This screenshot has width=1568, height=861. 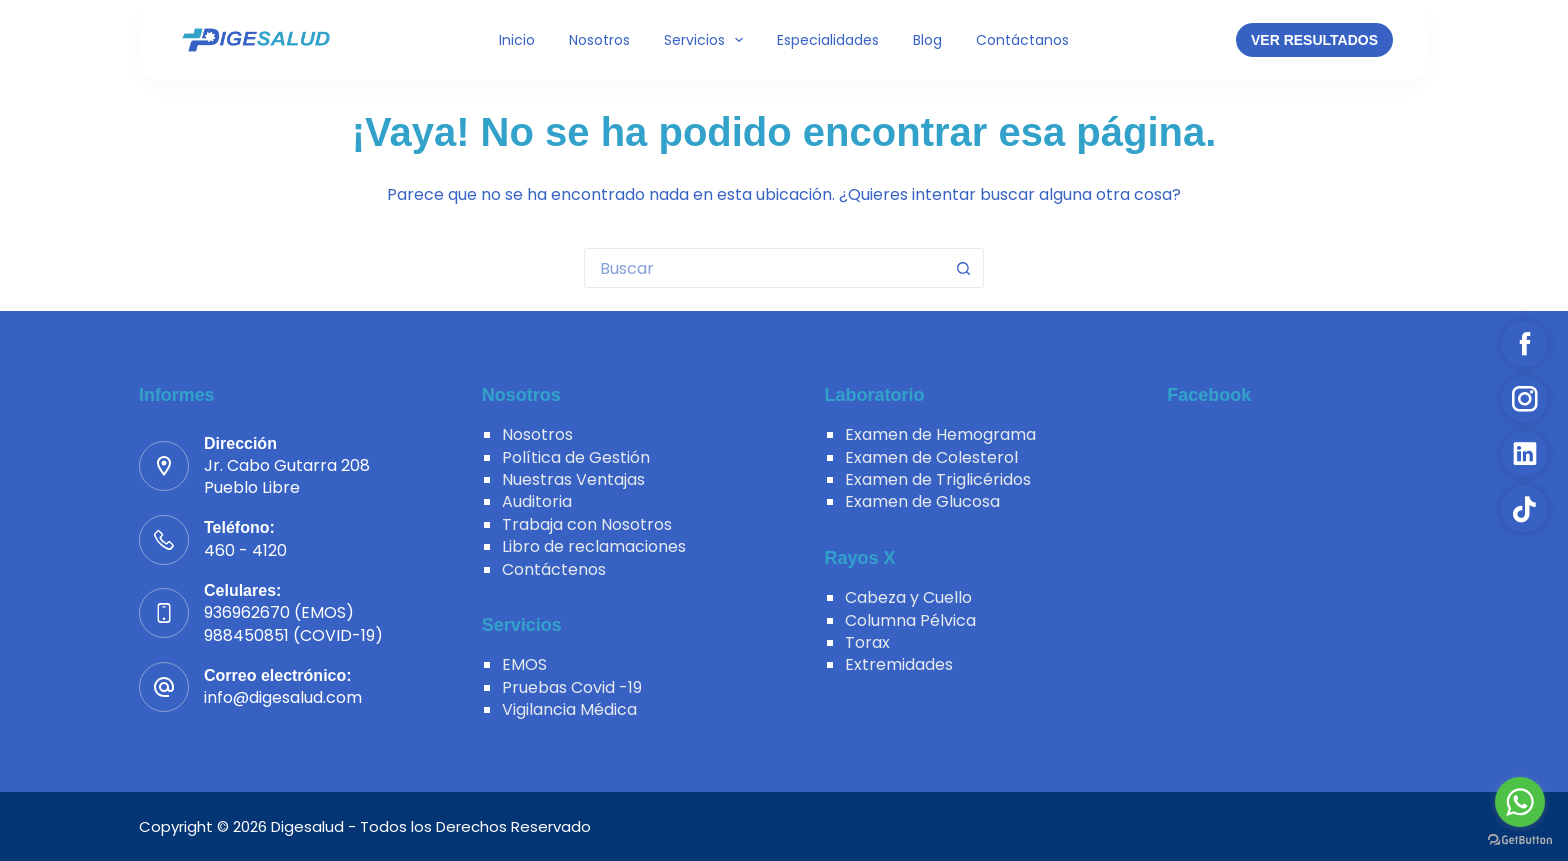 I want to click on EMOS, so click(x=524, y=664).